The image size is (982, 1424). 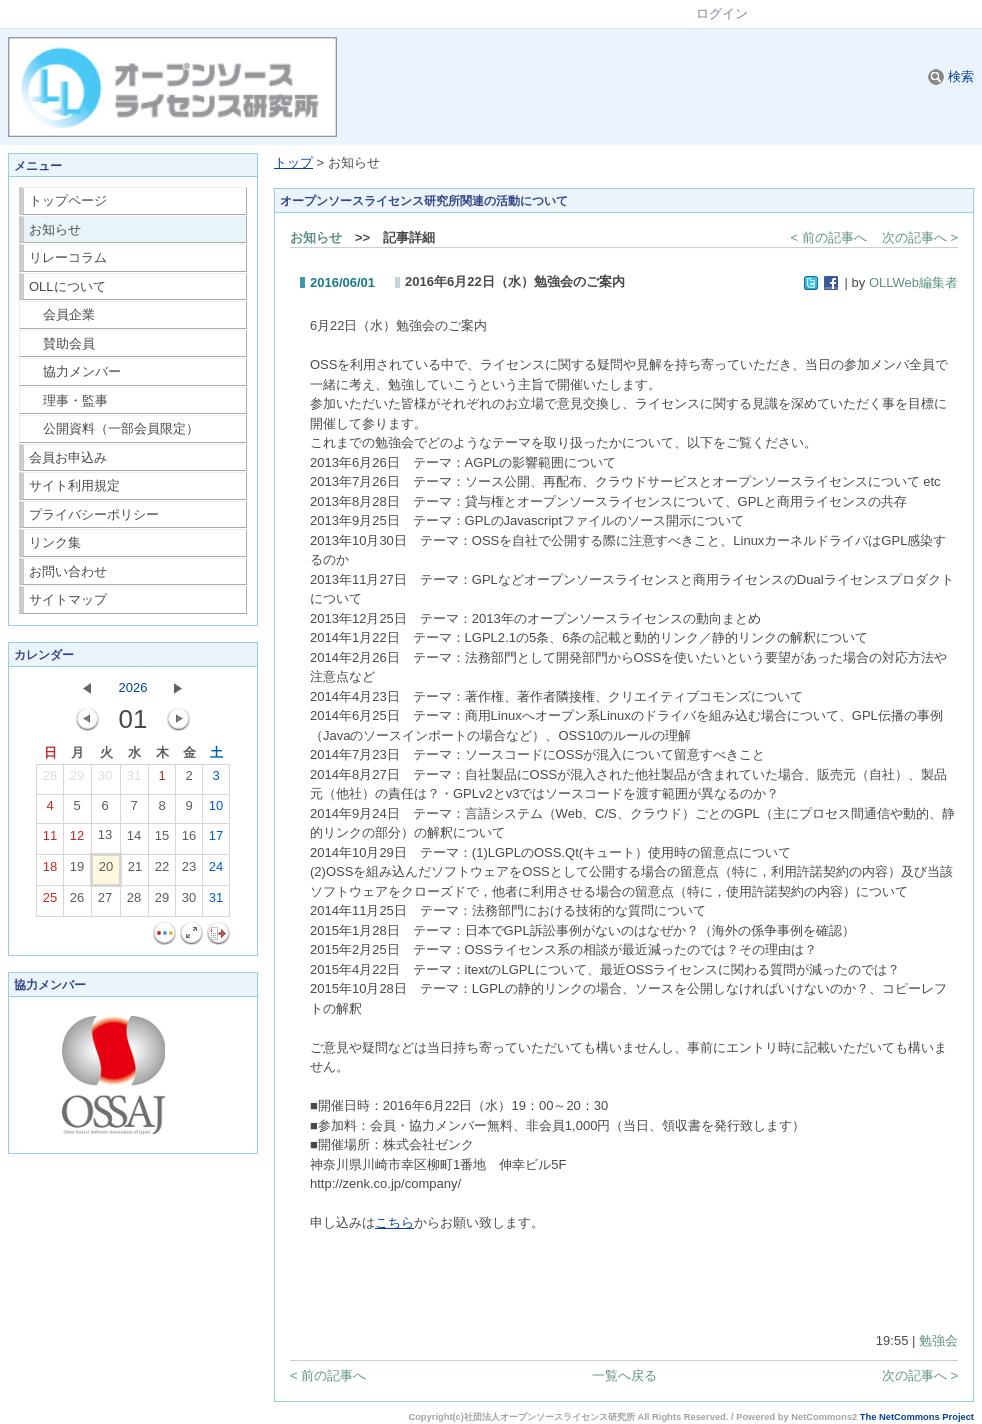 What do you see at coordinates (951, 76) in the screenshot?
I see `検索` at bounding box center [951, 76].